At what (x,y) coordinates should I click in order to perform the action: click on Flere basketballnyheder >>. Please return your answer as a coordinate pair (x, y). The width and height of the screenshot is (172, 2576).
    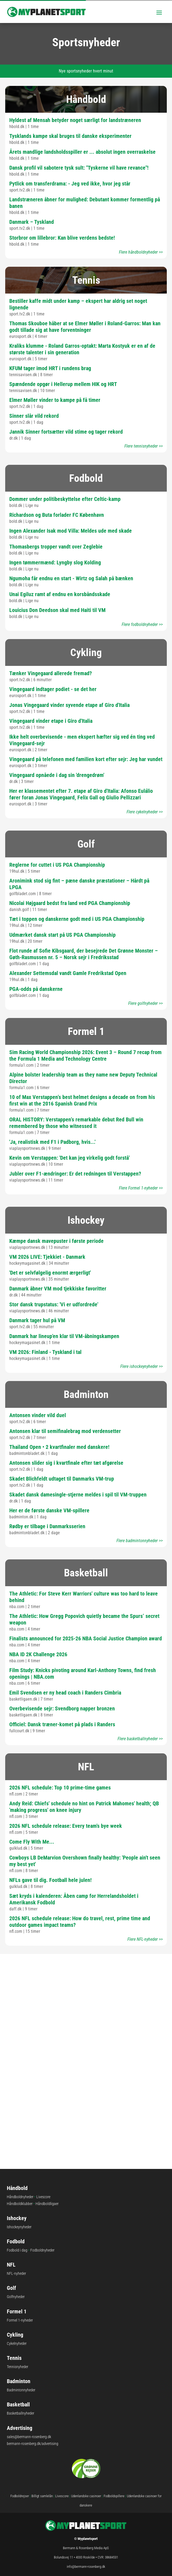
    Looking at the image, I should click on (140, 1738).